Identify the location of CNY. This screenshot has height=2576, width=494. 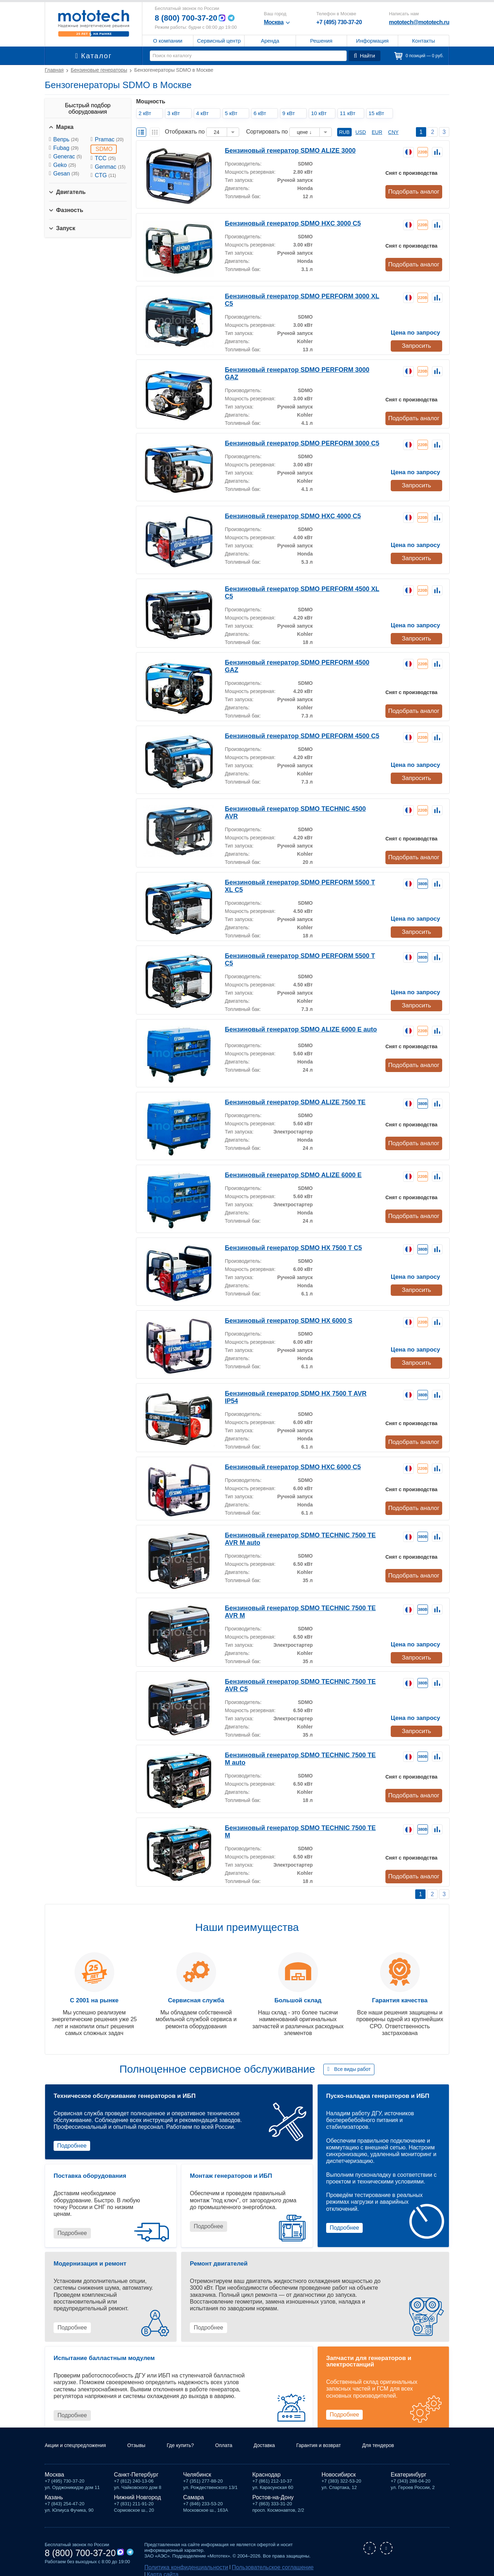
(393, 132).